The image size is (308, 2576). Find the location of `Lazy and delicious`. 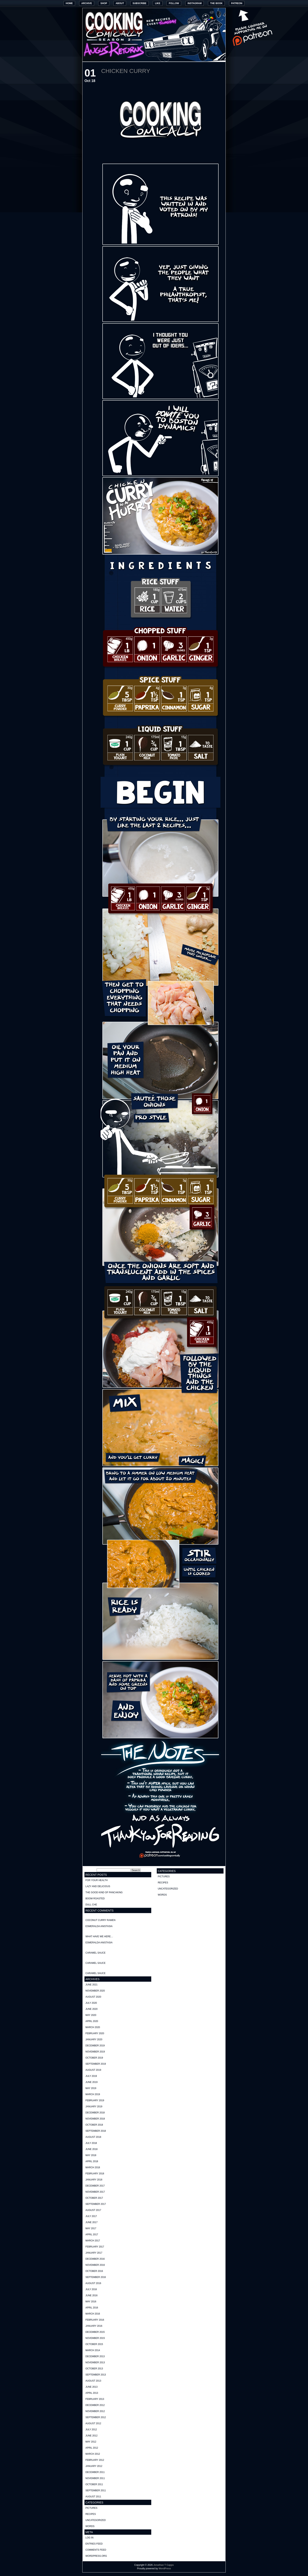

Lazy and delicious is located at coordinates (97, 1886).